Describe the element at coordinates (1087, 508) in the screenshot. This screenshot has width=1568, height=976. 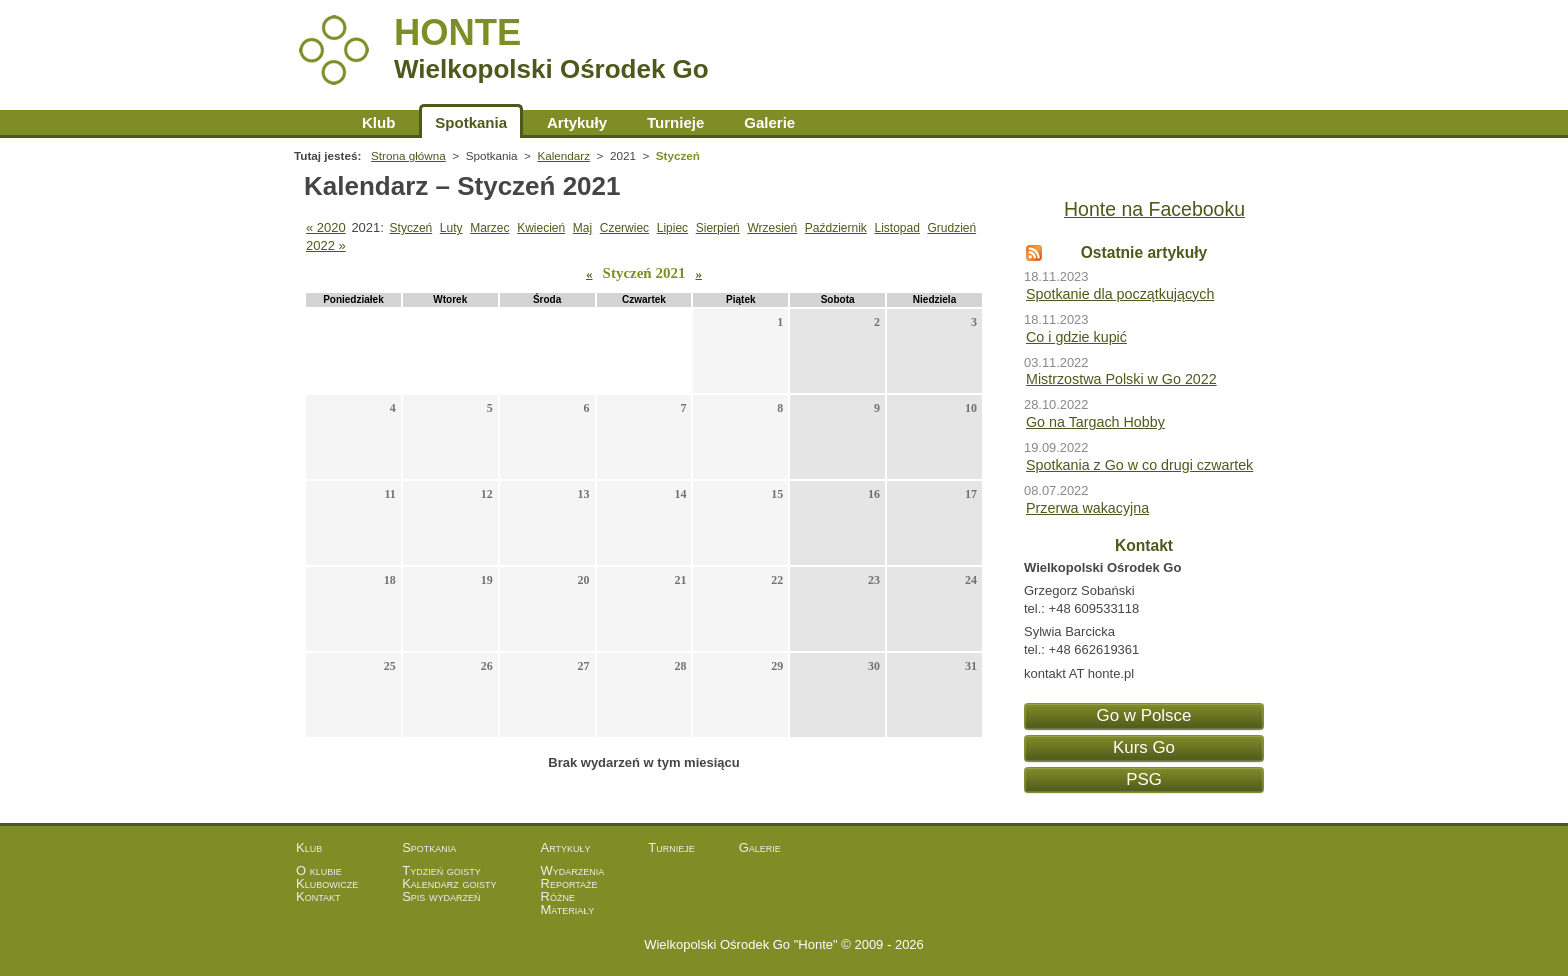
I see `Przerwa wakacyjna` at that location.